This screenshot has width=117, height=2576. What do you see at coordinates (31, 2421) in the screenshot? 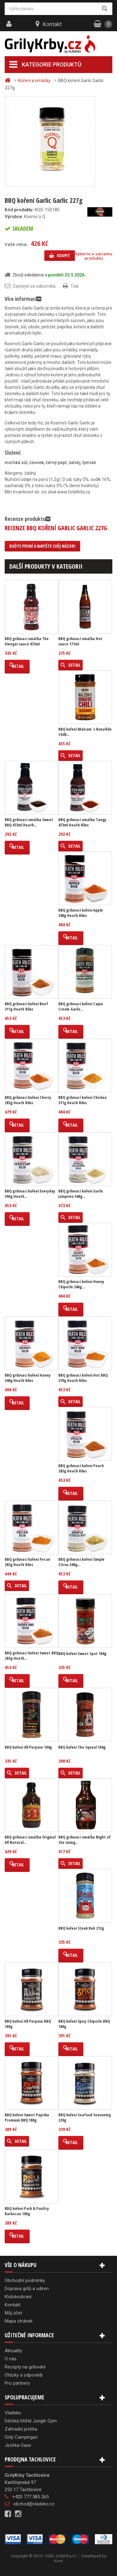
I see `Dětská hřiště Jungle Gym` at bounding box center [31, 2421].